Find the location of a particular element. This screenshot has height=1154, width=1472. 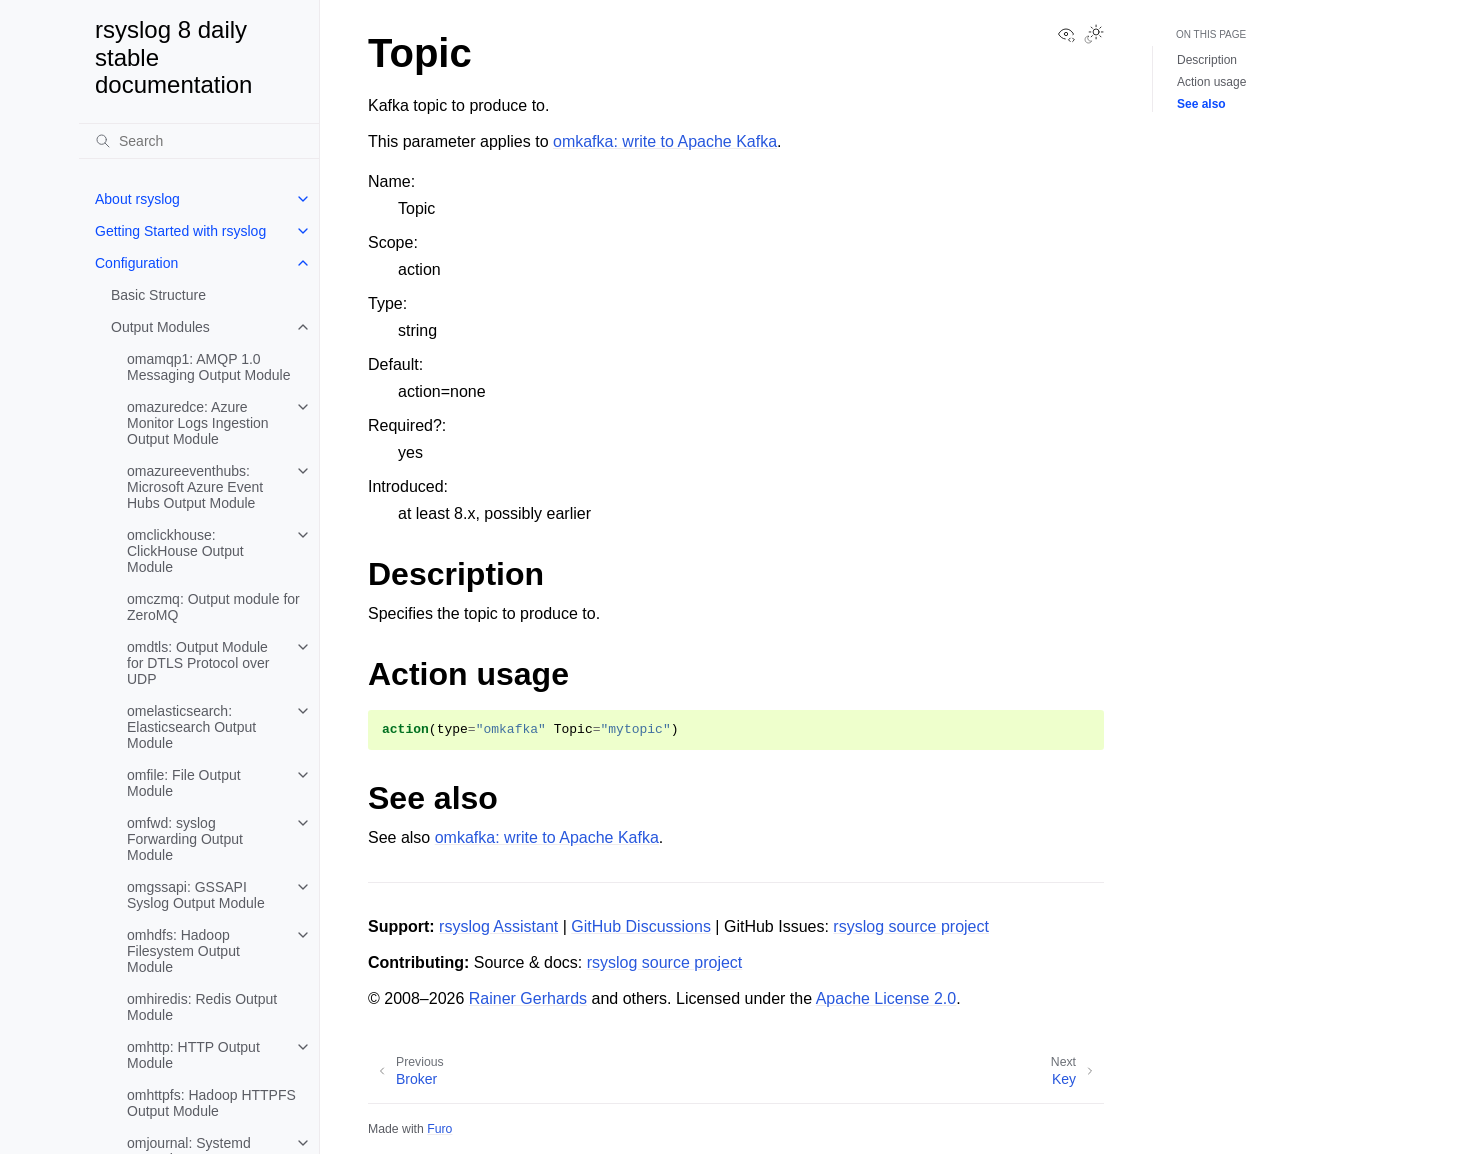

omfwd: syslog Forwarding Output Module is located at coordinates (185, 839).